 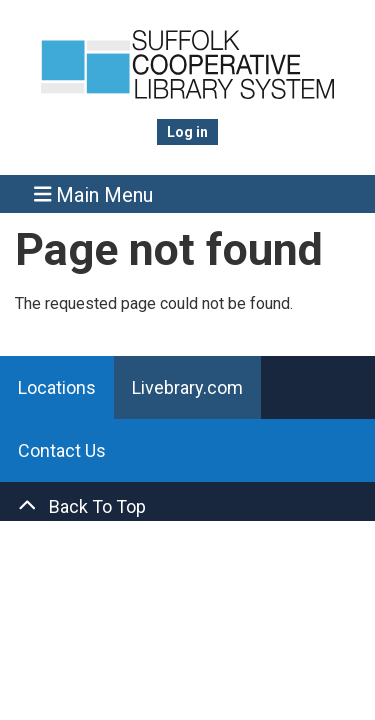 I want to click on Log in [menuitem], so click(x=187, y=132).